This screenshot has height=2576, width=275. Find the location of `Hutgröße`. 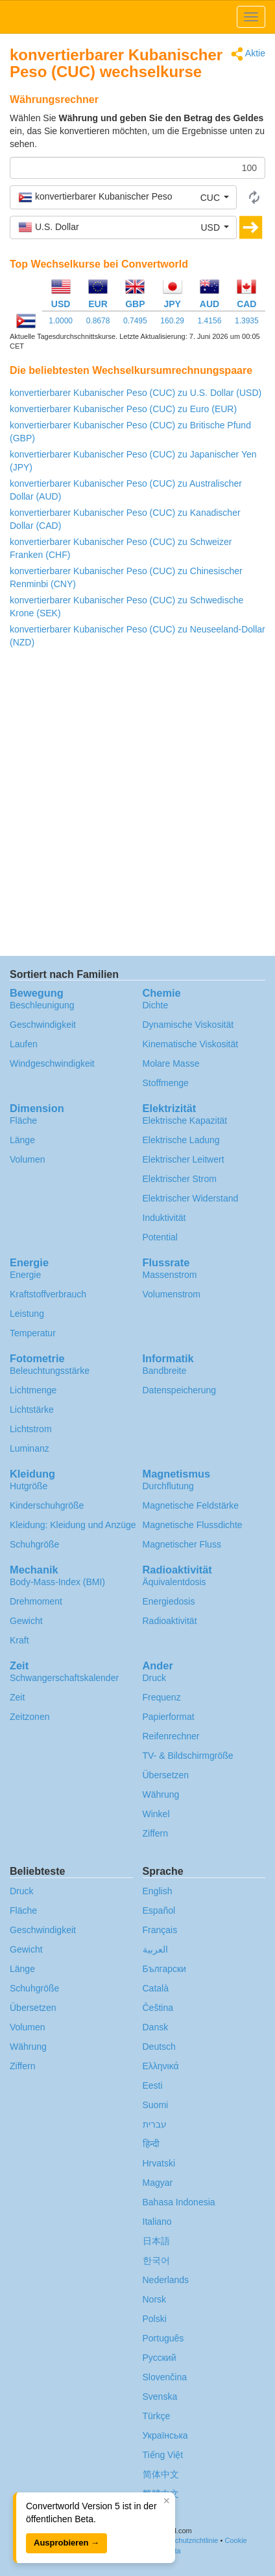

Hutgröße is located at coordinates (28, 1486).